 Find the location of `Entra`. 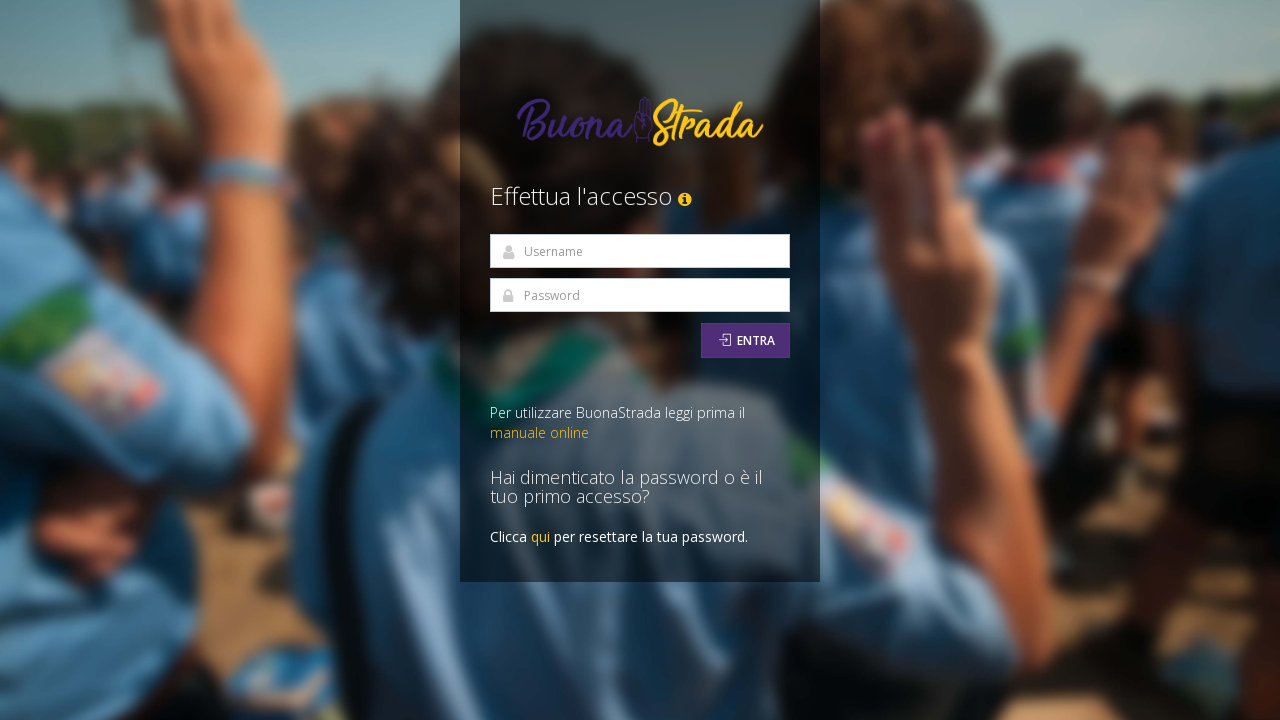

Entra is located at coordinates (747, 340).